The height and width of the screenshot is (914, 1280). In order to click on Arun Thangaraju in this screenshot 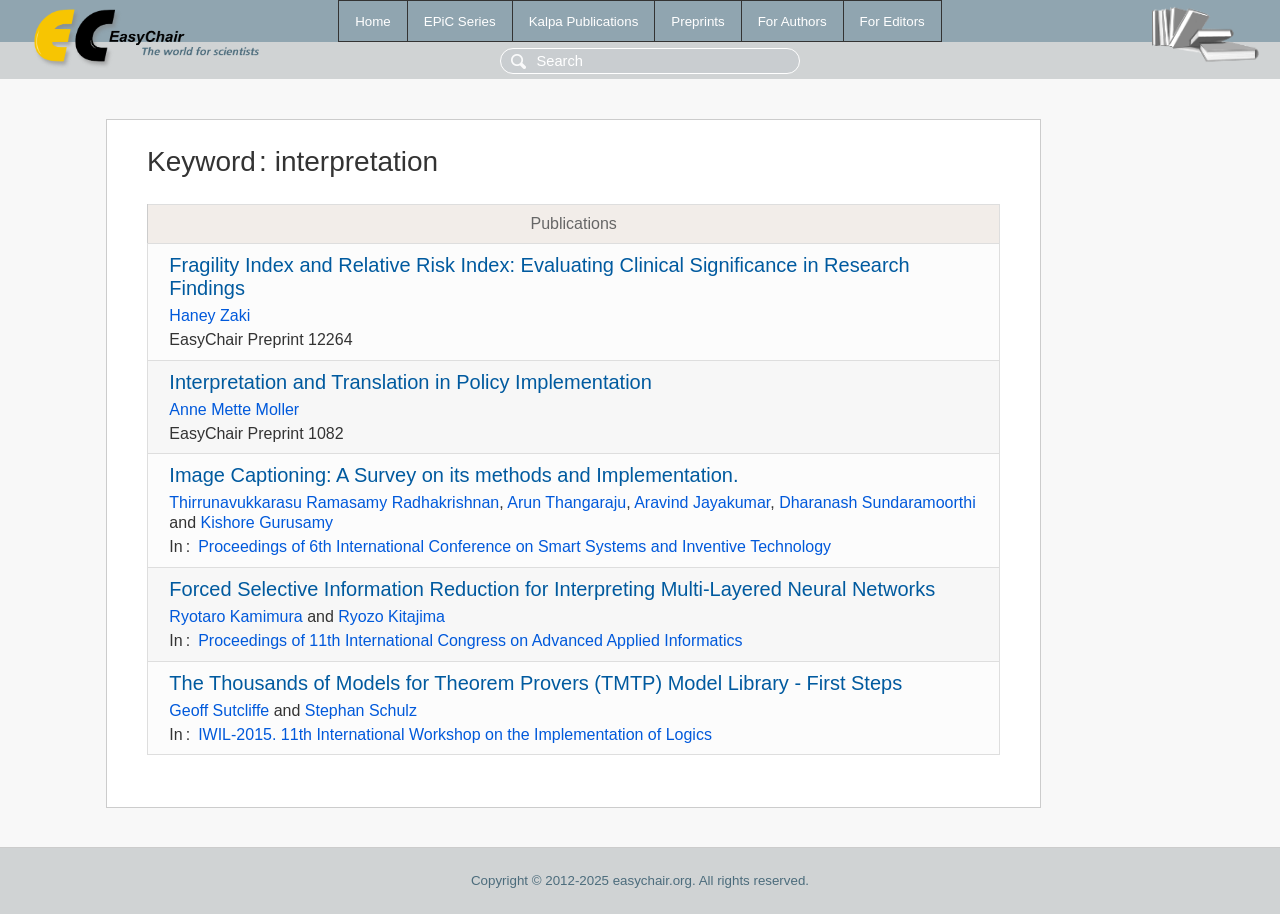, I will do `click(566, 502)`.